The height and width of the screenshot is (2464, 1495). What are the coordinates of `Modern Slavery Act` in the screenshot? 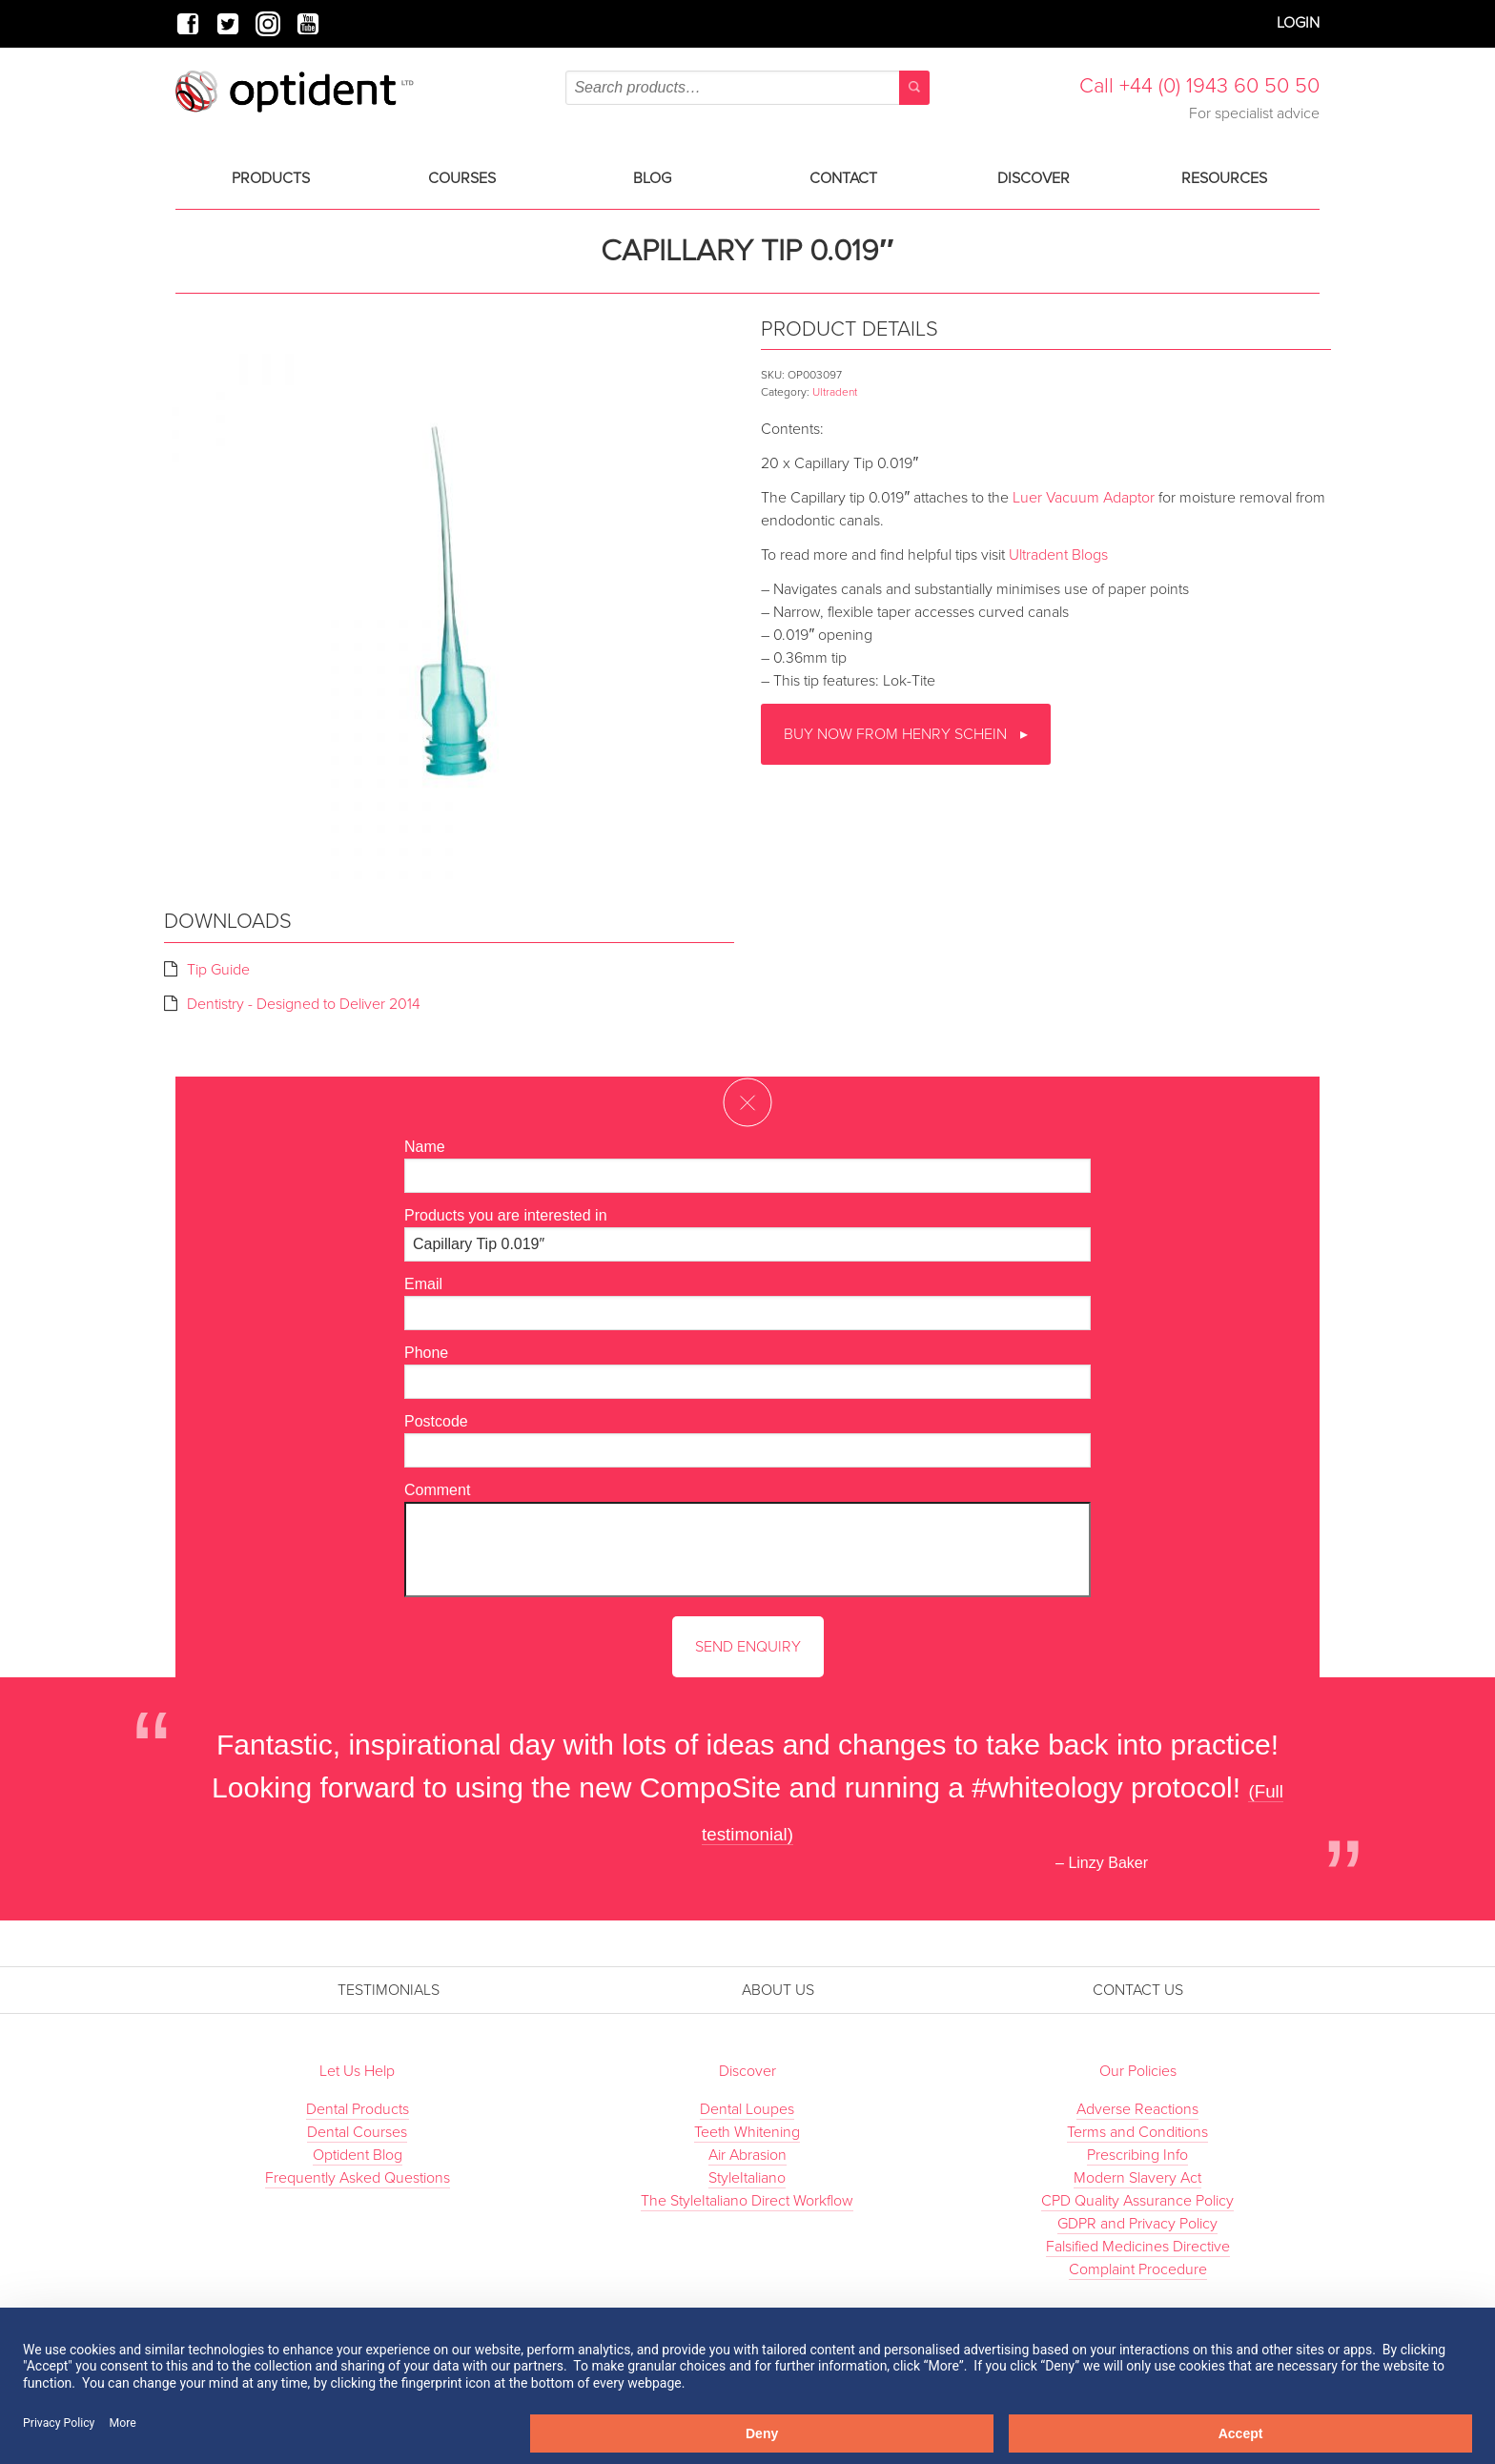 It's located at (1137, 2177).